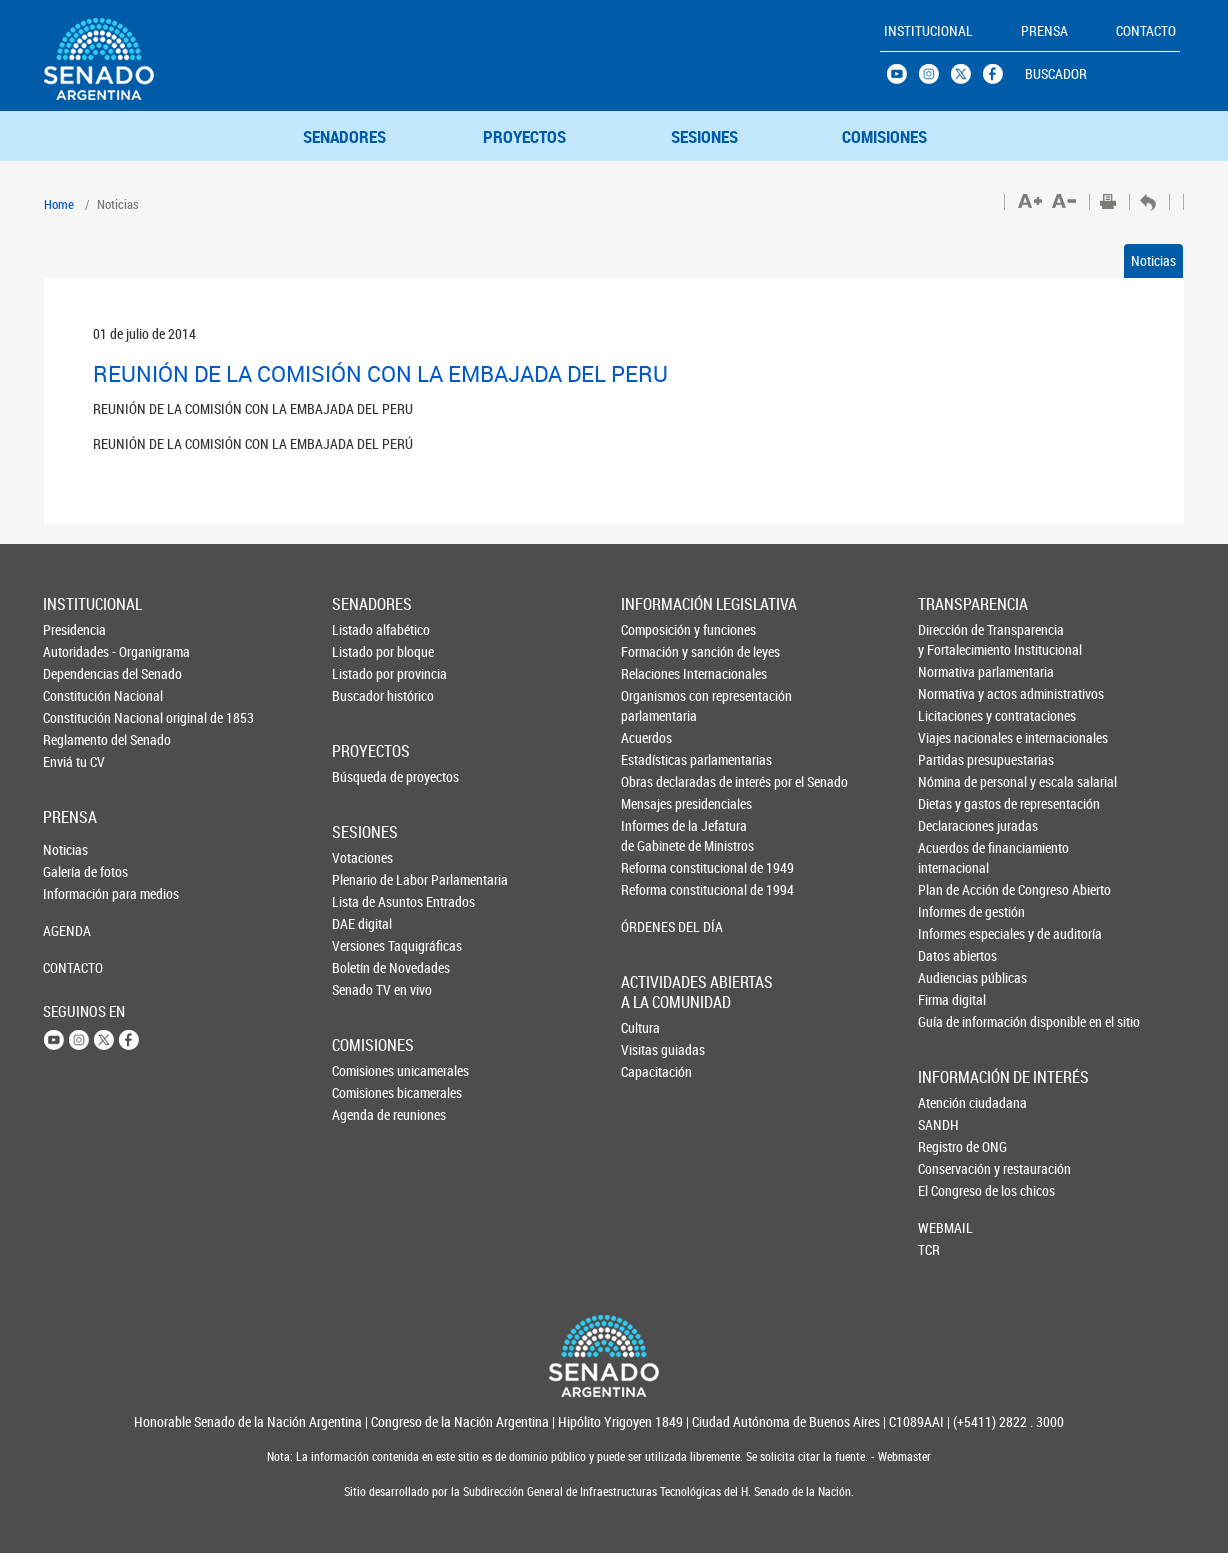 The width and height of the screenshot is (1228, 1553). I want to click on Licitaciones y contrataciones, so click(951, 715).